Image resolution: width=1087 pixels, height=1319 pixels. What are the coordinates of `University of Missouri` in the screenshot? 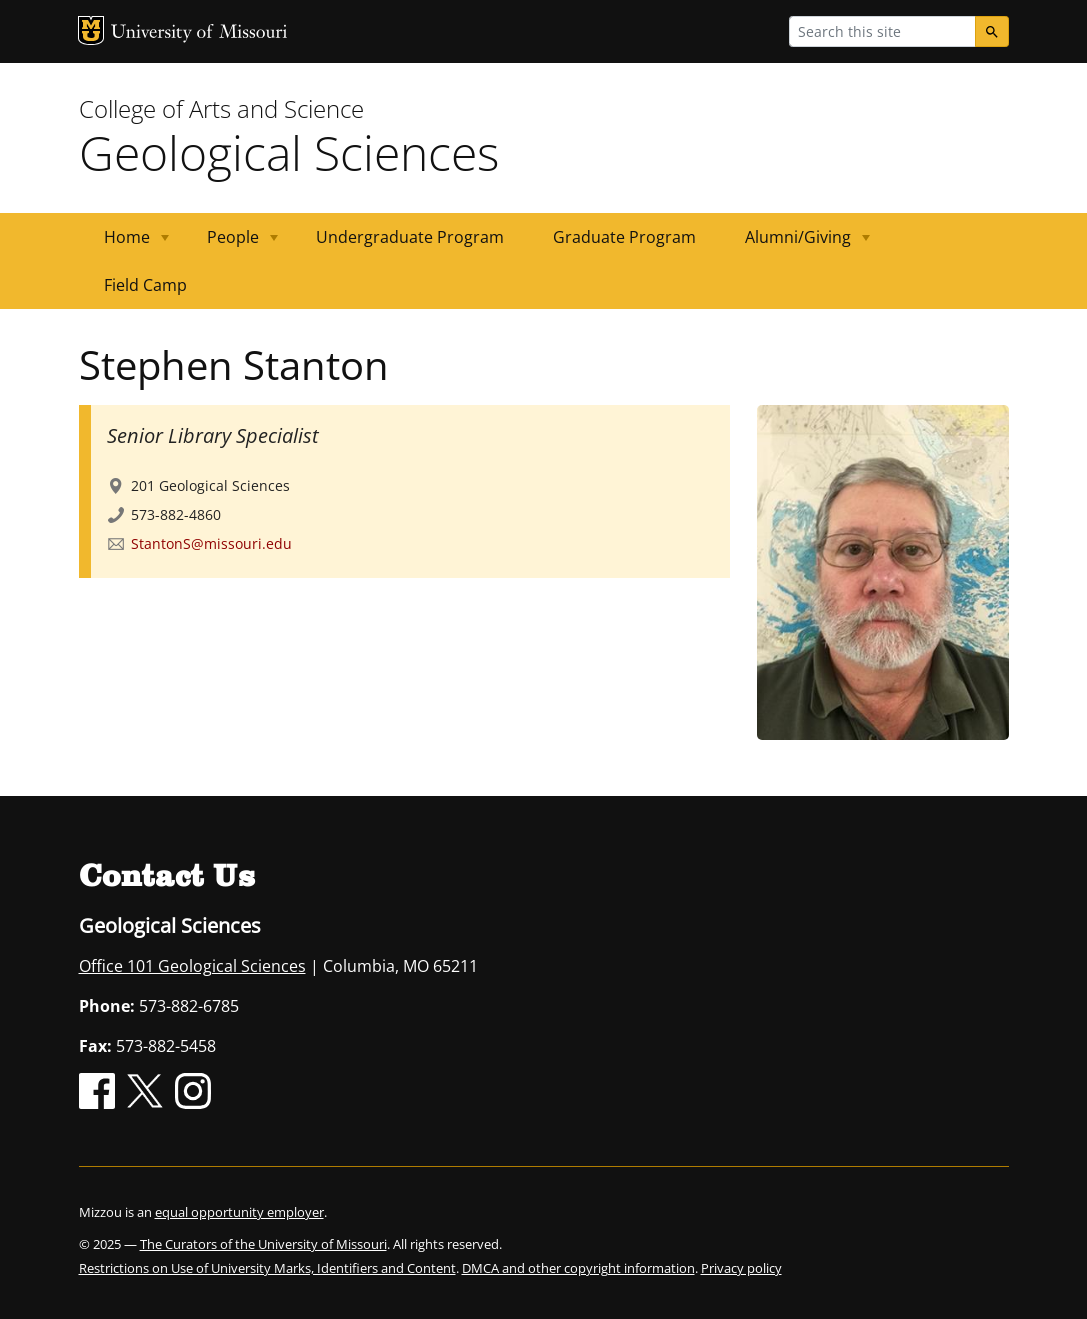 It's located at (199, 33).